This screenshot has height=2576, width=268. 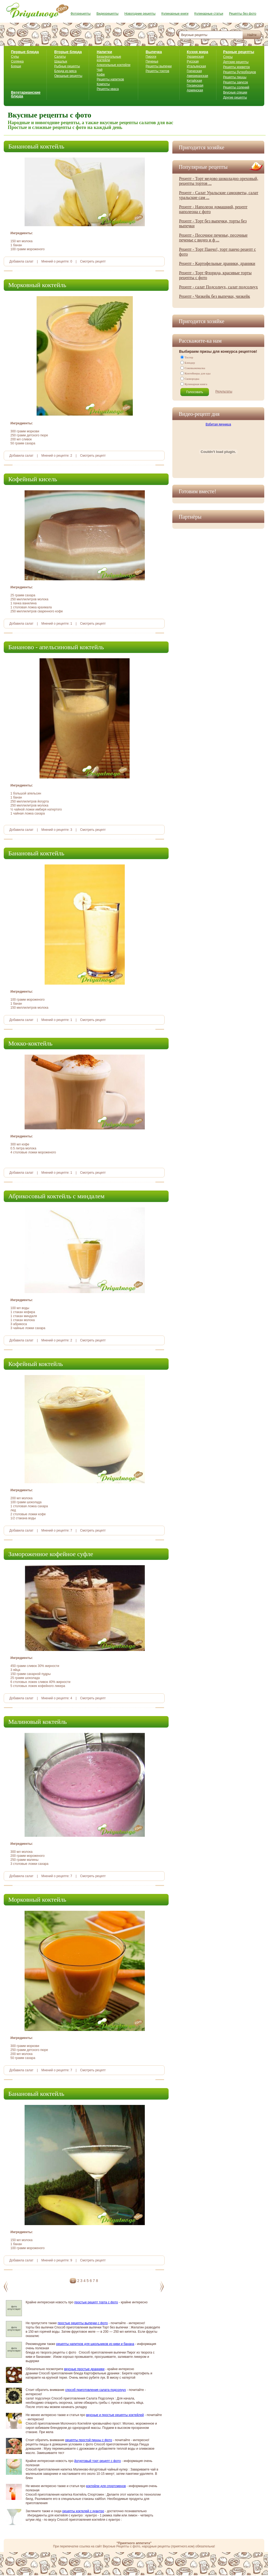 I want to click on Пироги, so click(x=151, y=56).